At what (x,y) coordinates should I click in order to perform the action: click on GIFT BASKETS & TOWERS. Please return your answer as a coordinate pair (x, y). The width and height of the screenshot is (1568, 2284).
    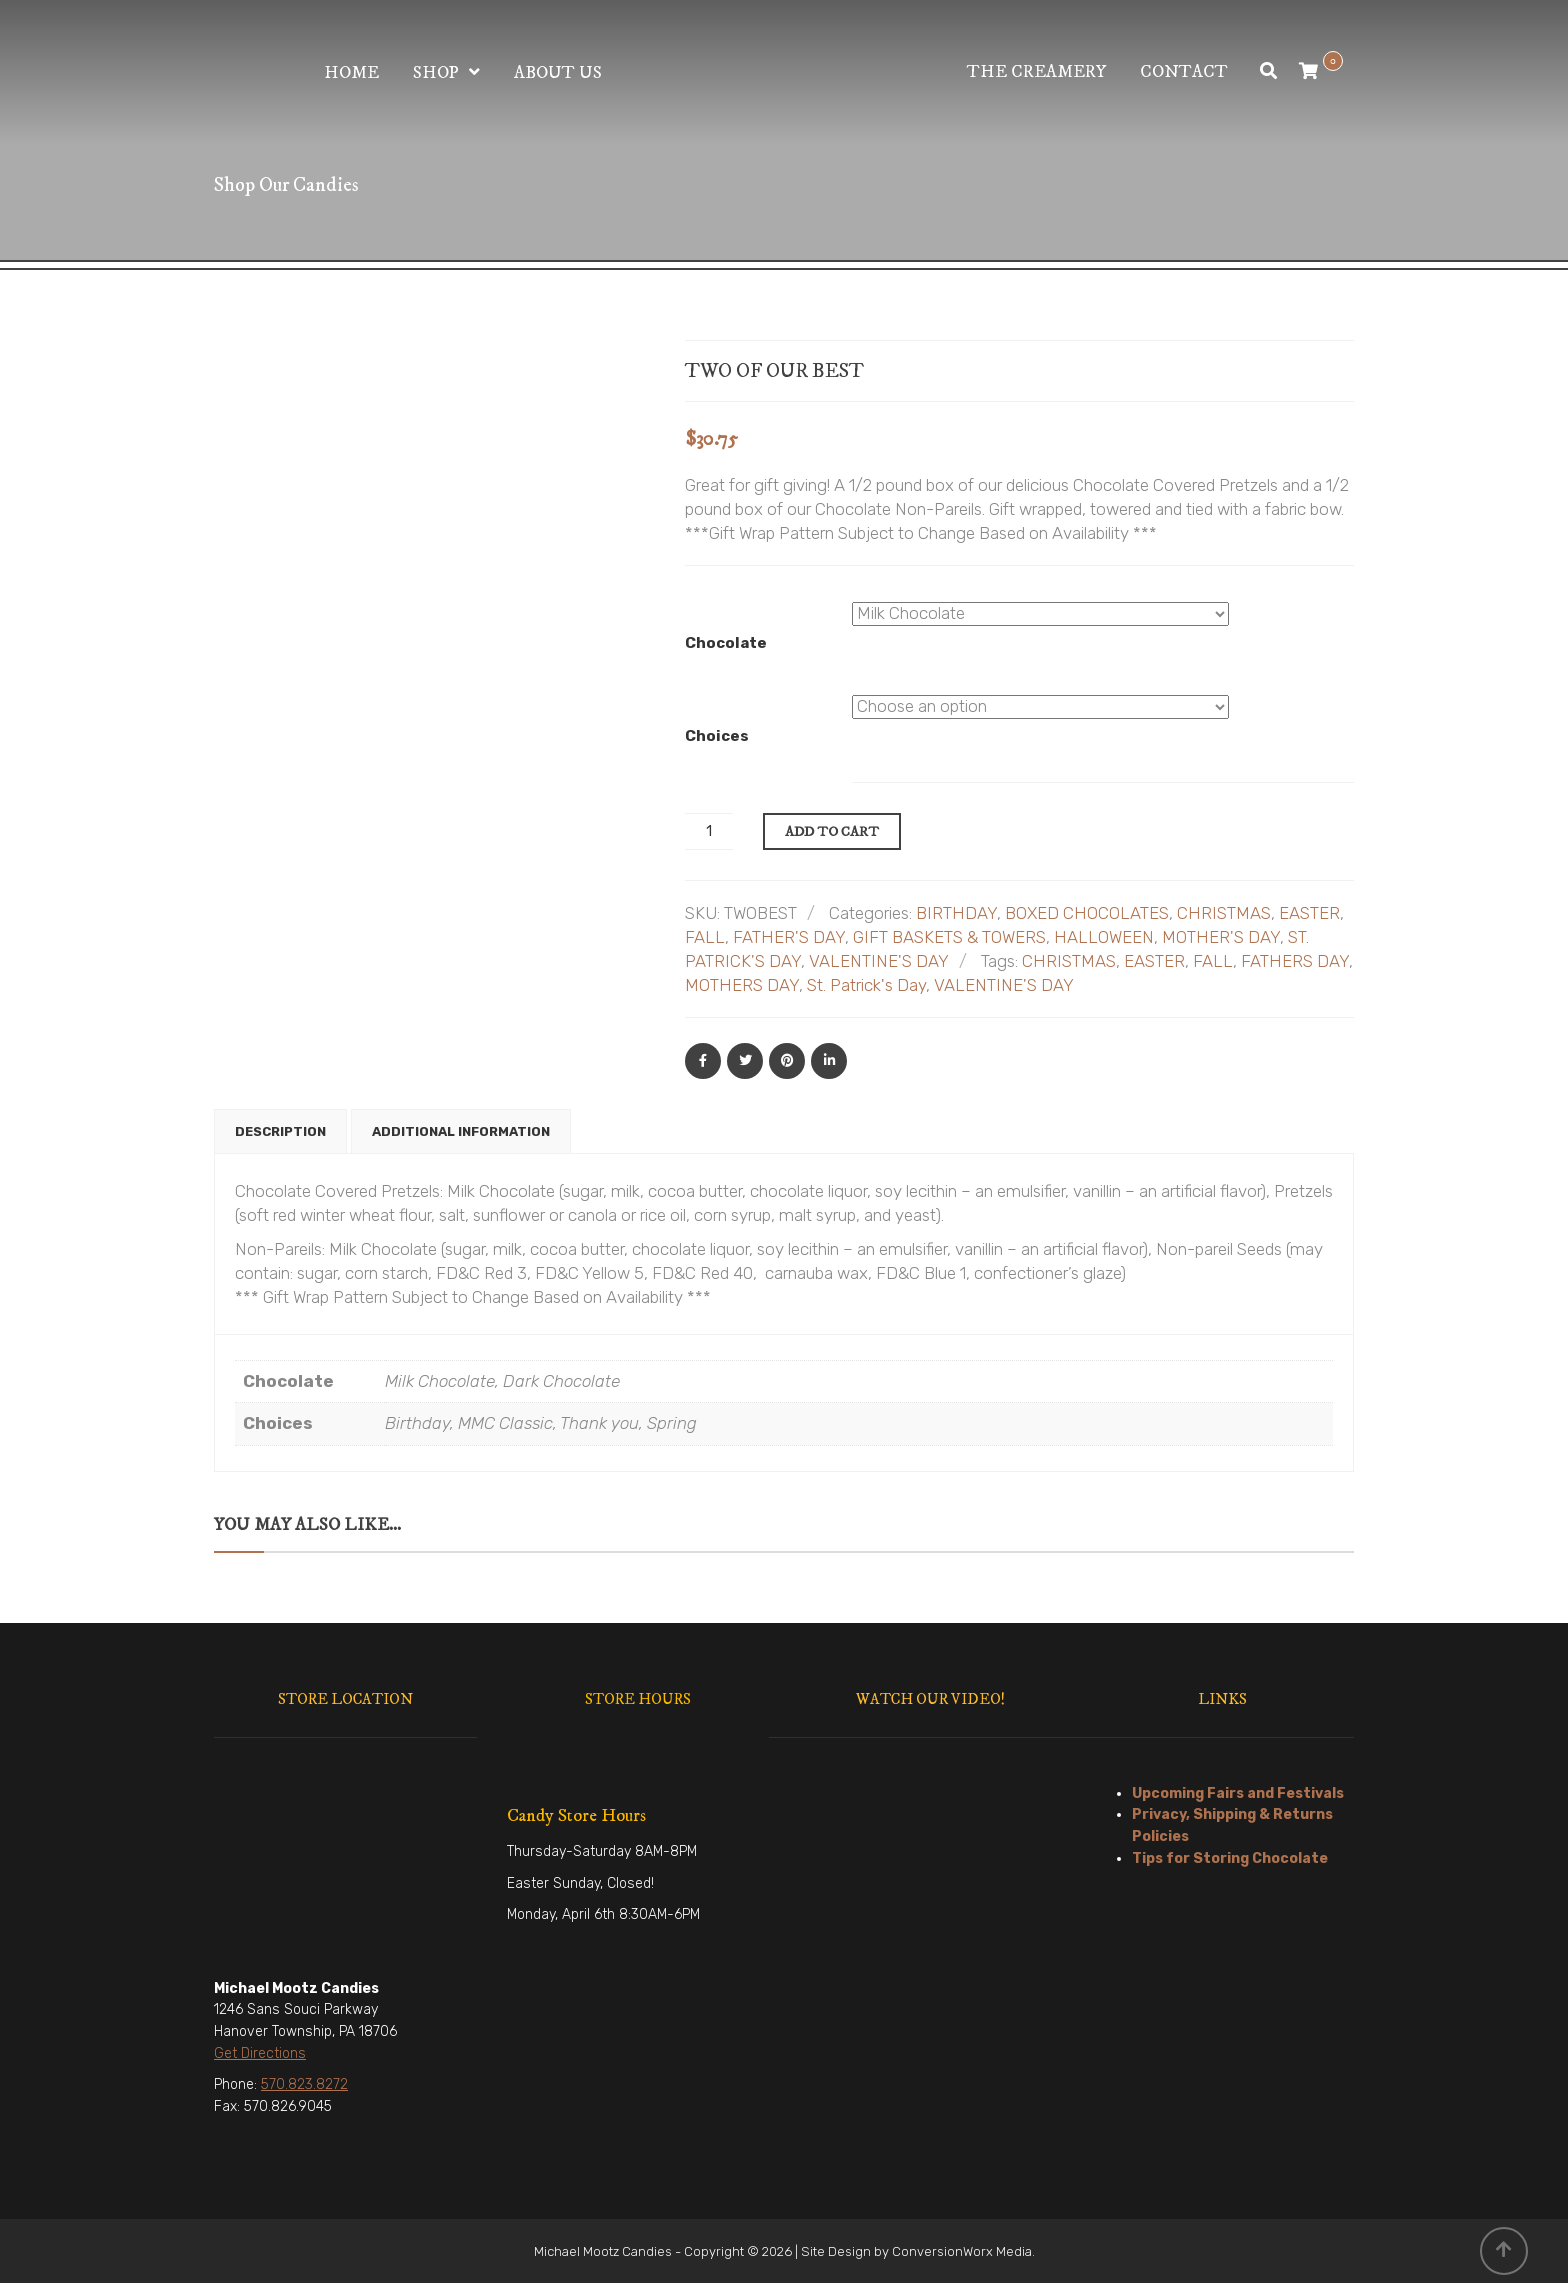
    Looking at the image, I should click on (949, 937).